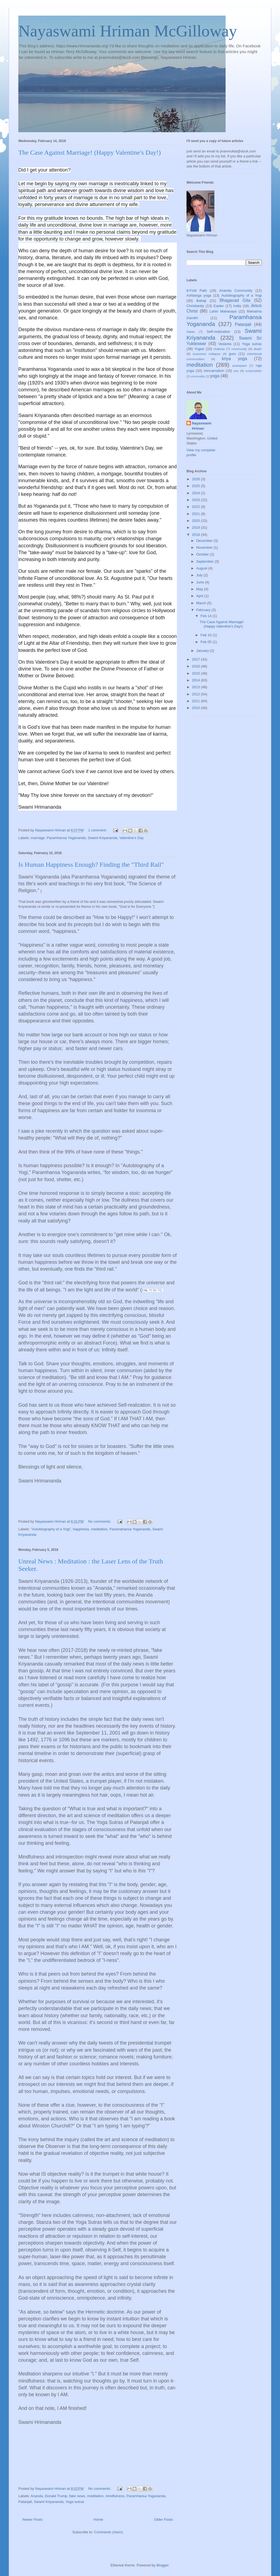  What do you see at coordinates (235, 300) in the screenshot?
I see `Bhagavad Gita` at bounding box center [235, 300].